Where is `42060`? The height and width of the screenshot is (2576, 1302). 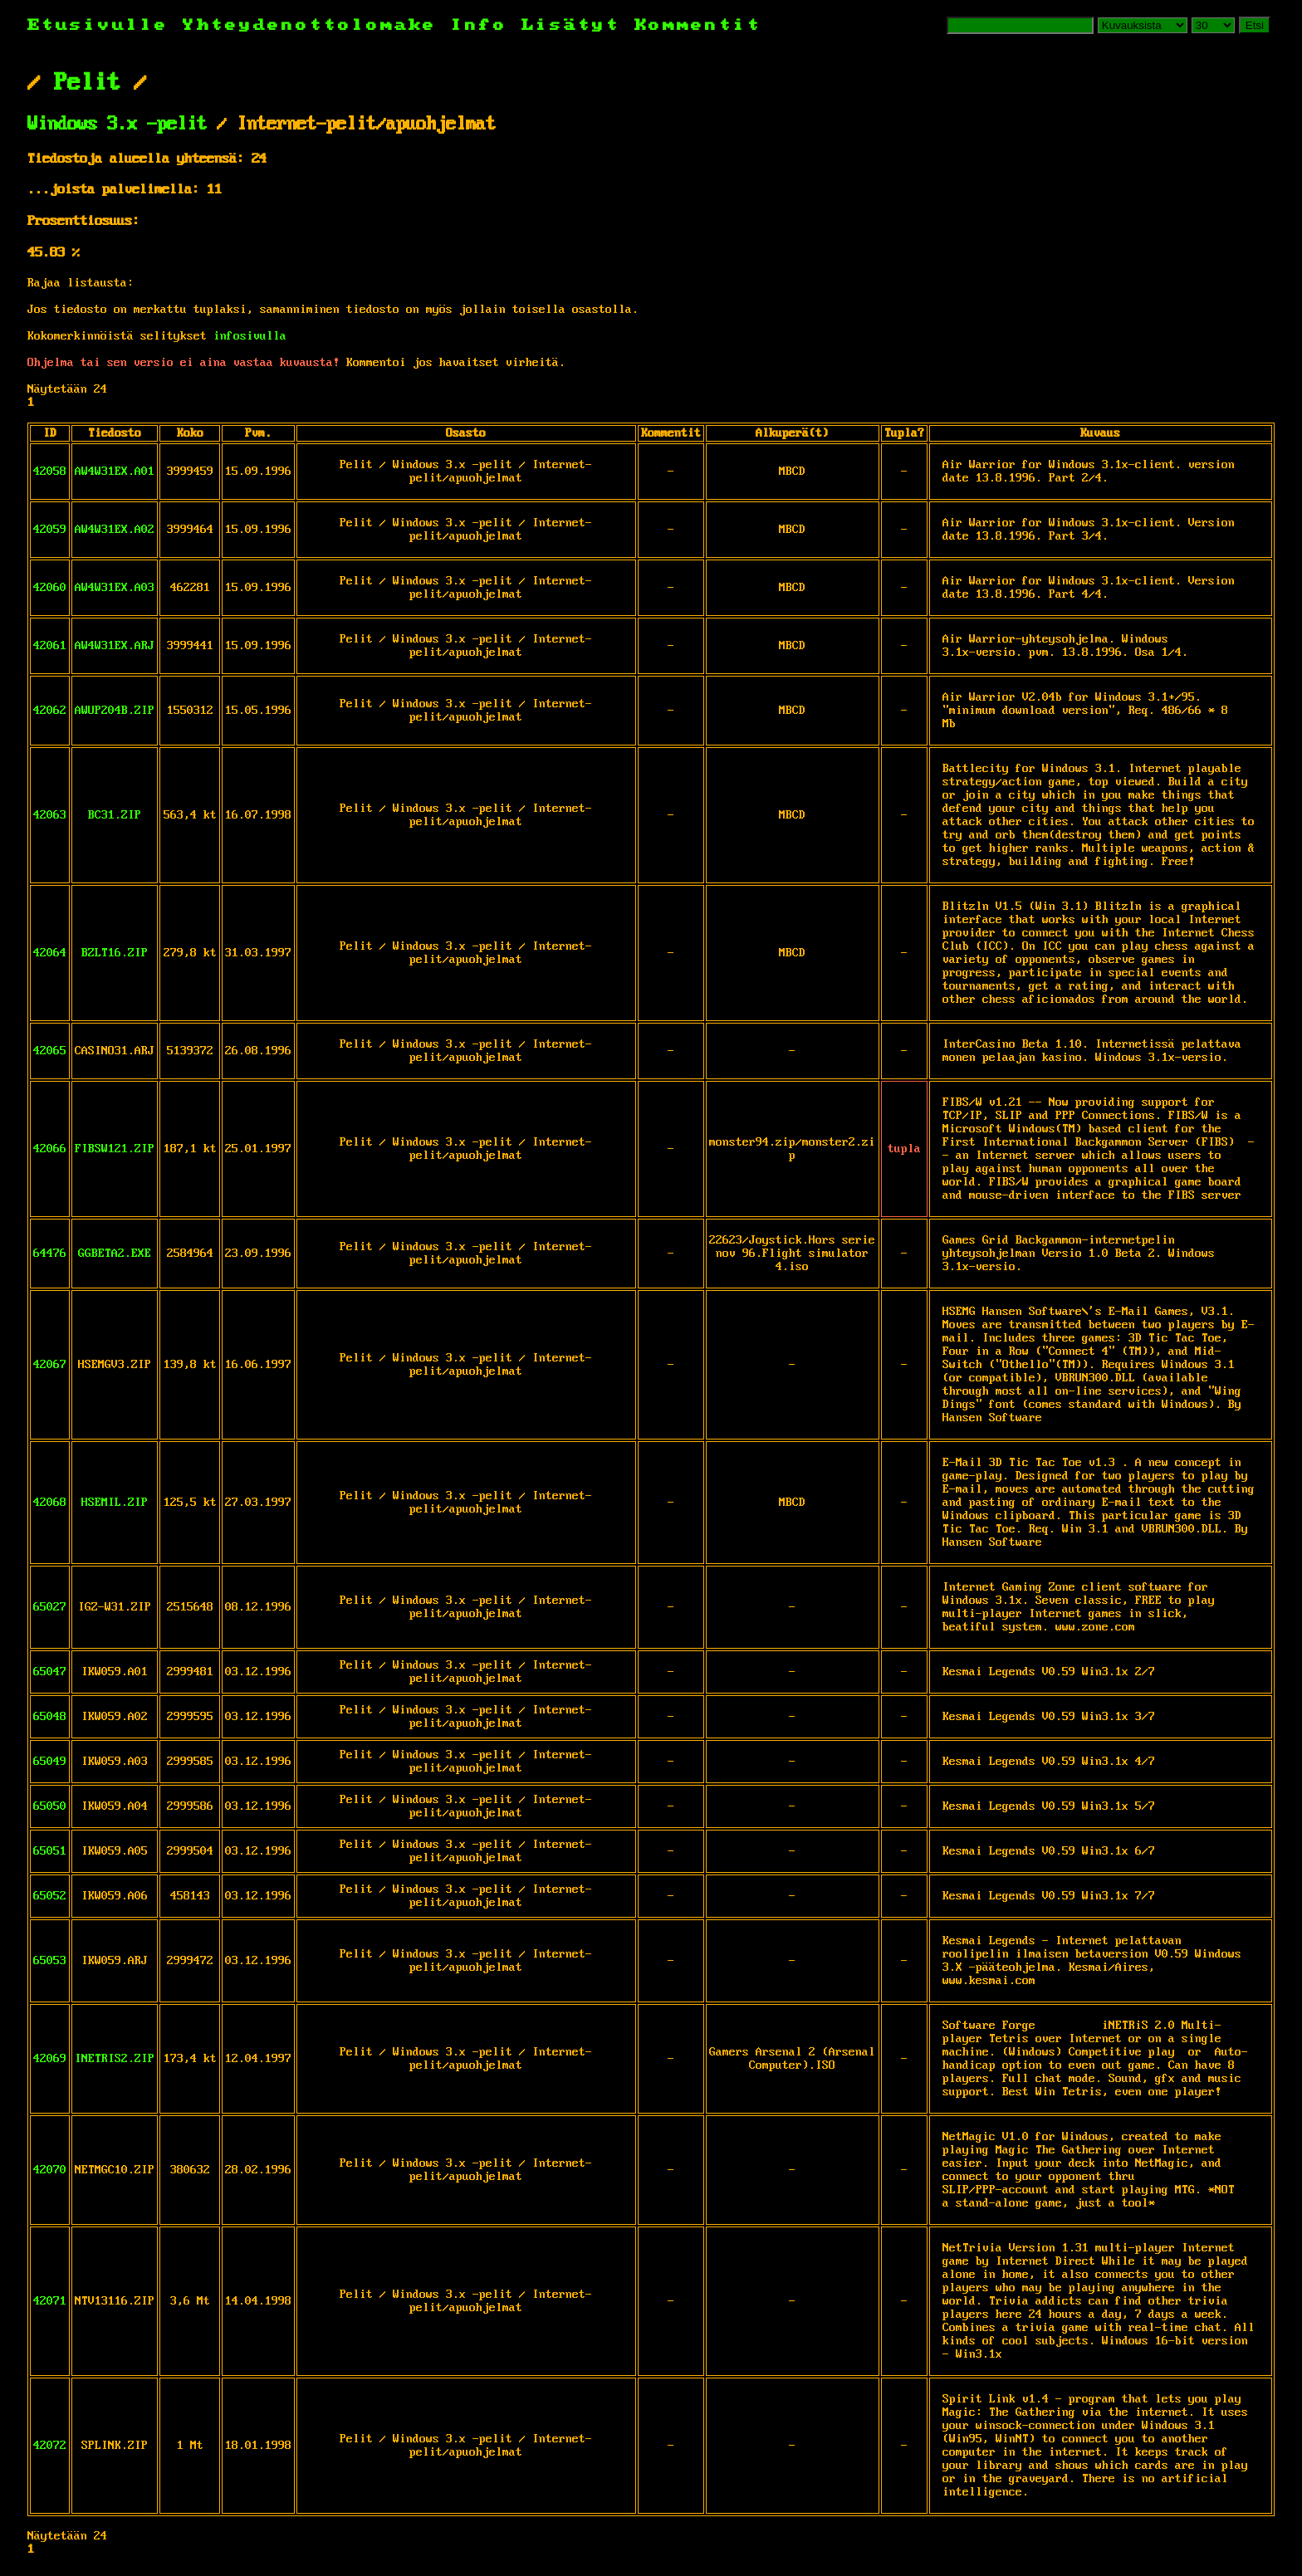 42060 is located at coordinates (49, 587).